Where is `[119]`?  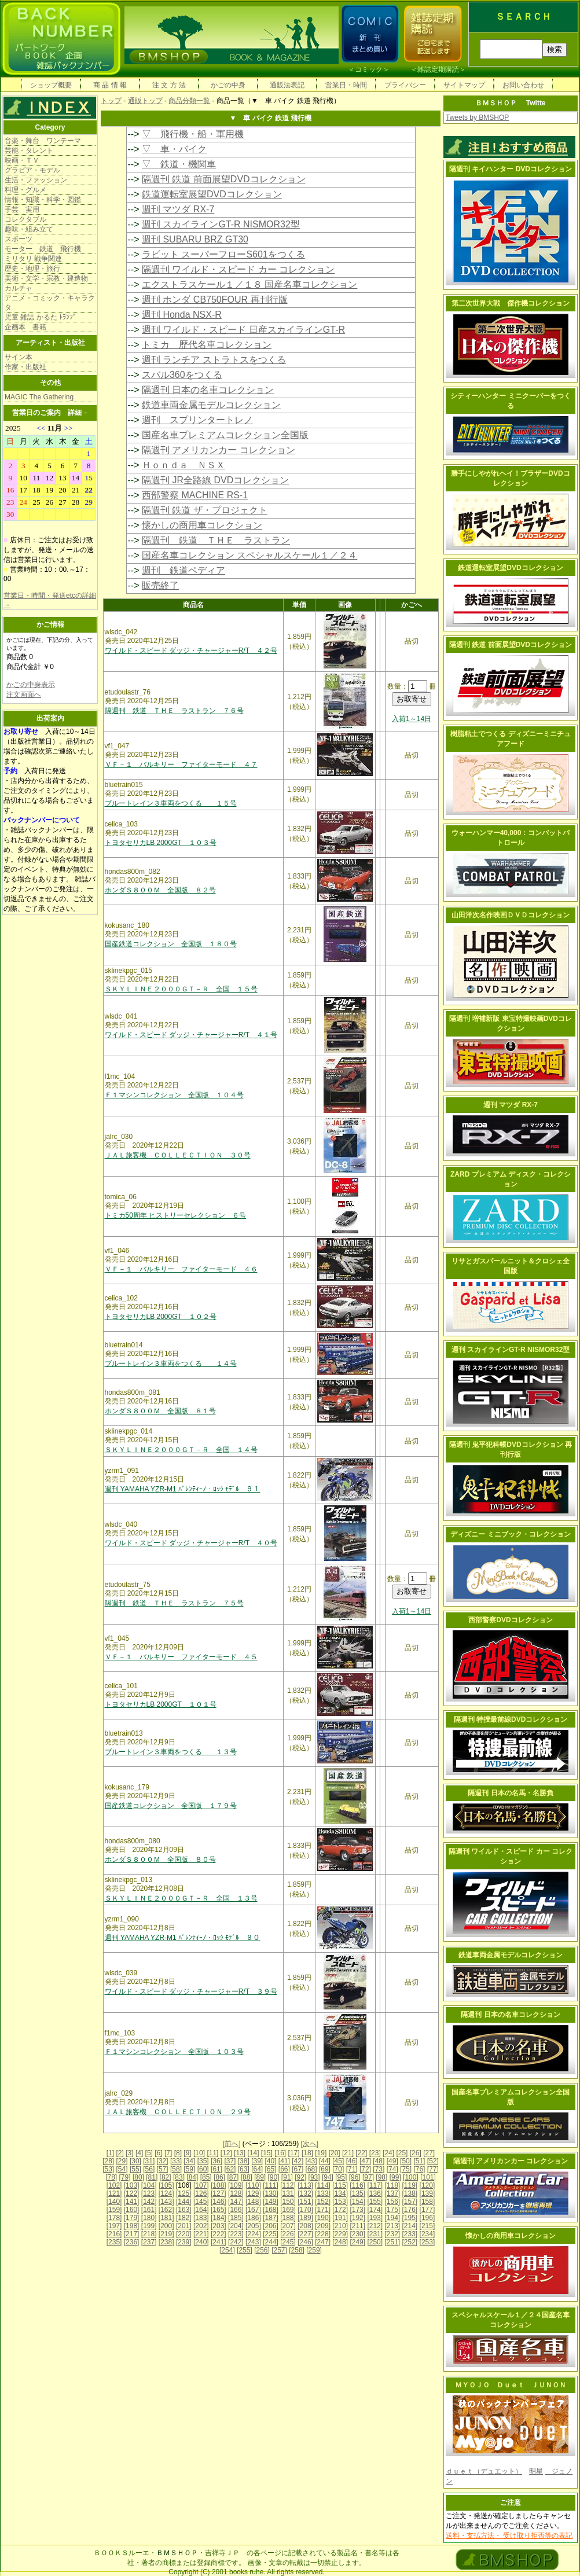
[119] is located at coordinates (410, 2185).